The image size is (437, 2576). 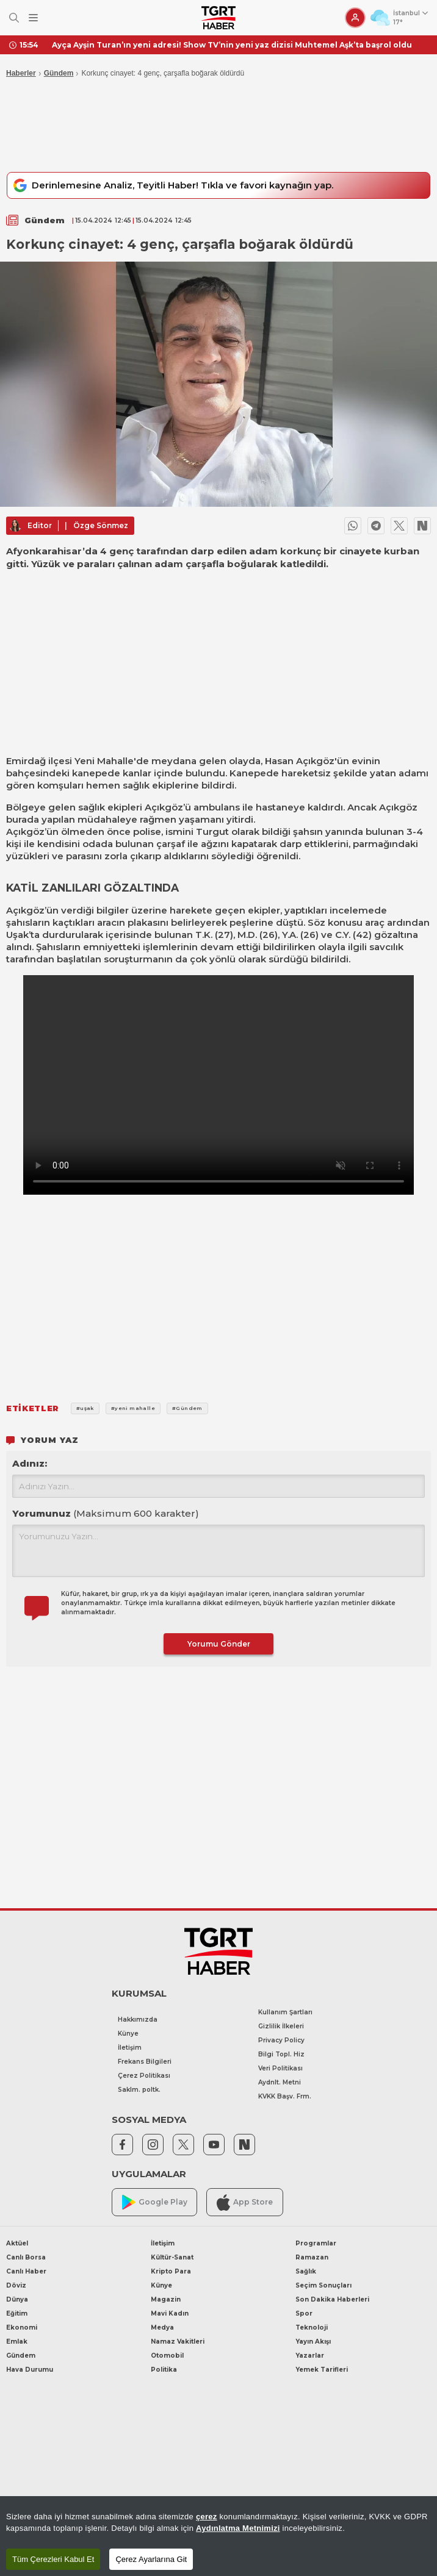 What do you see at coordinates (17, 934) in the screenshot?
I see `Uşak` at bounding box center [17, 934].